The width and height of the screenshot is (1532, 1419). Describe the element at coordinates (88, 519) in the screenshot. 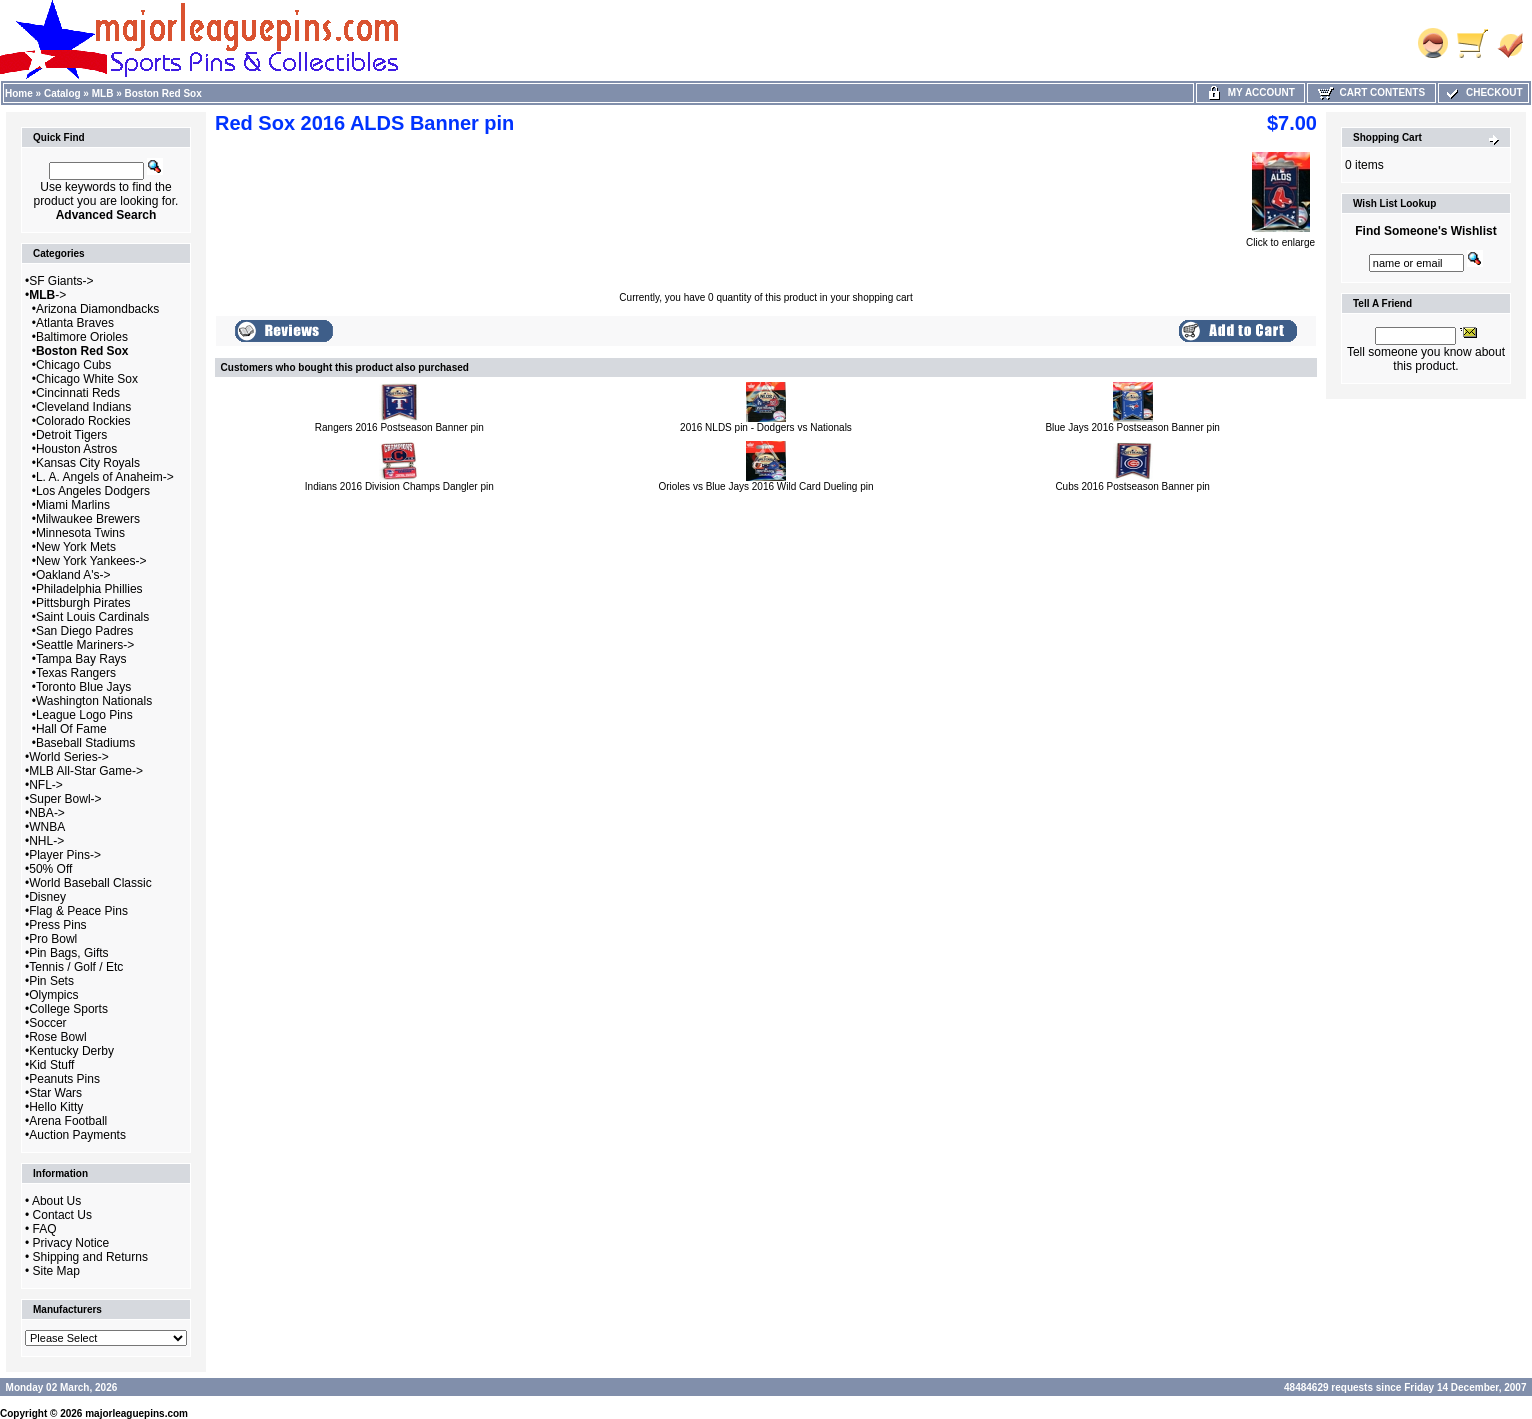

I see `Milwaukee Brewers` at that location.